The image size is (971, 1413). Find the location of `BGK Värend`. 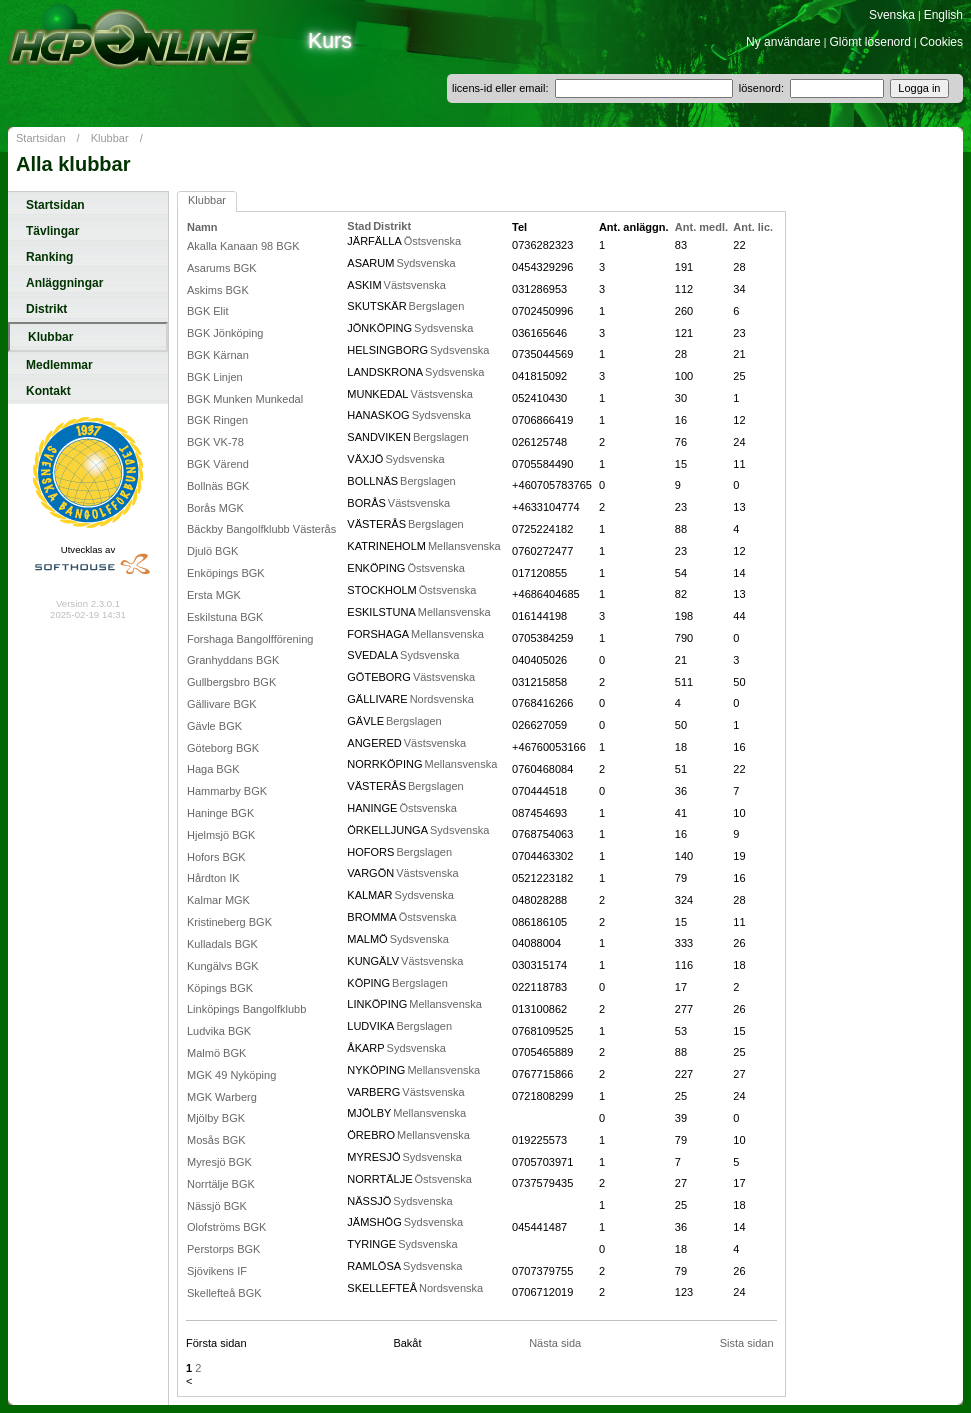

BGK Värend is located at coordinates (218, 464).